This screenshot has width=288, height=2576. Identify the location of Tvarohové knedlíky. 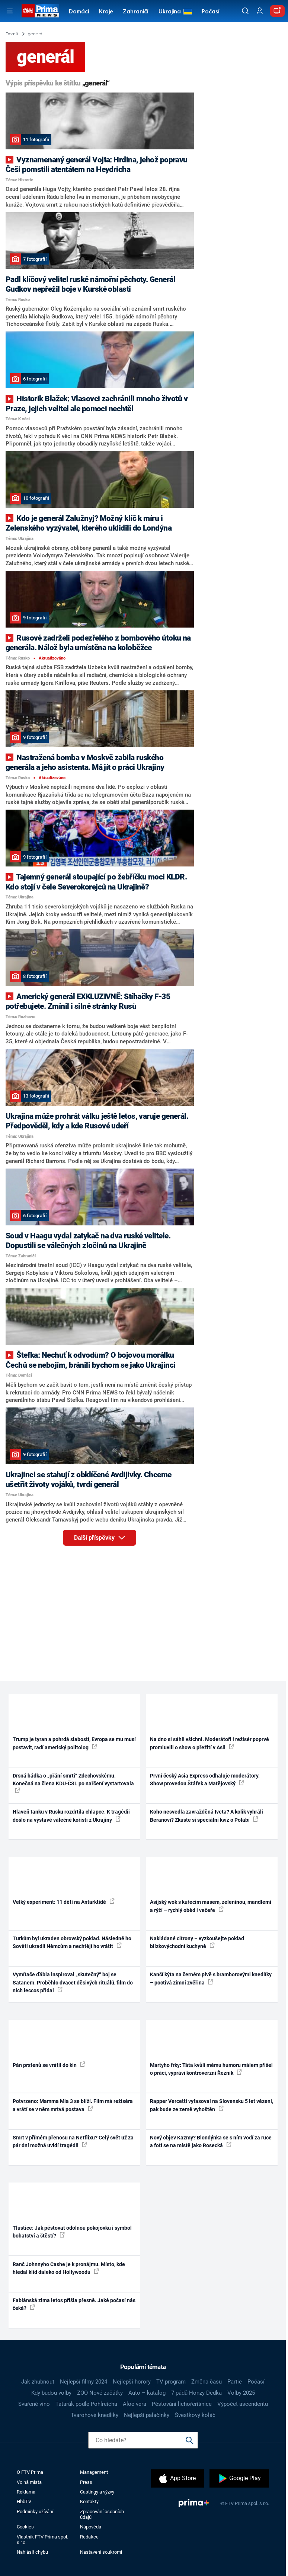
(94, 2415).